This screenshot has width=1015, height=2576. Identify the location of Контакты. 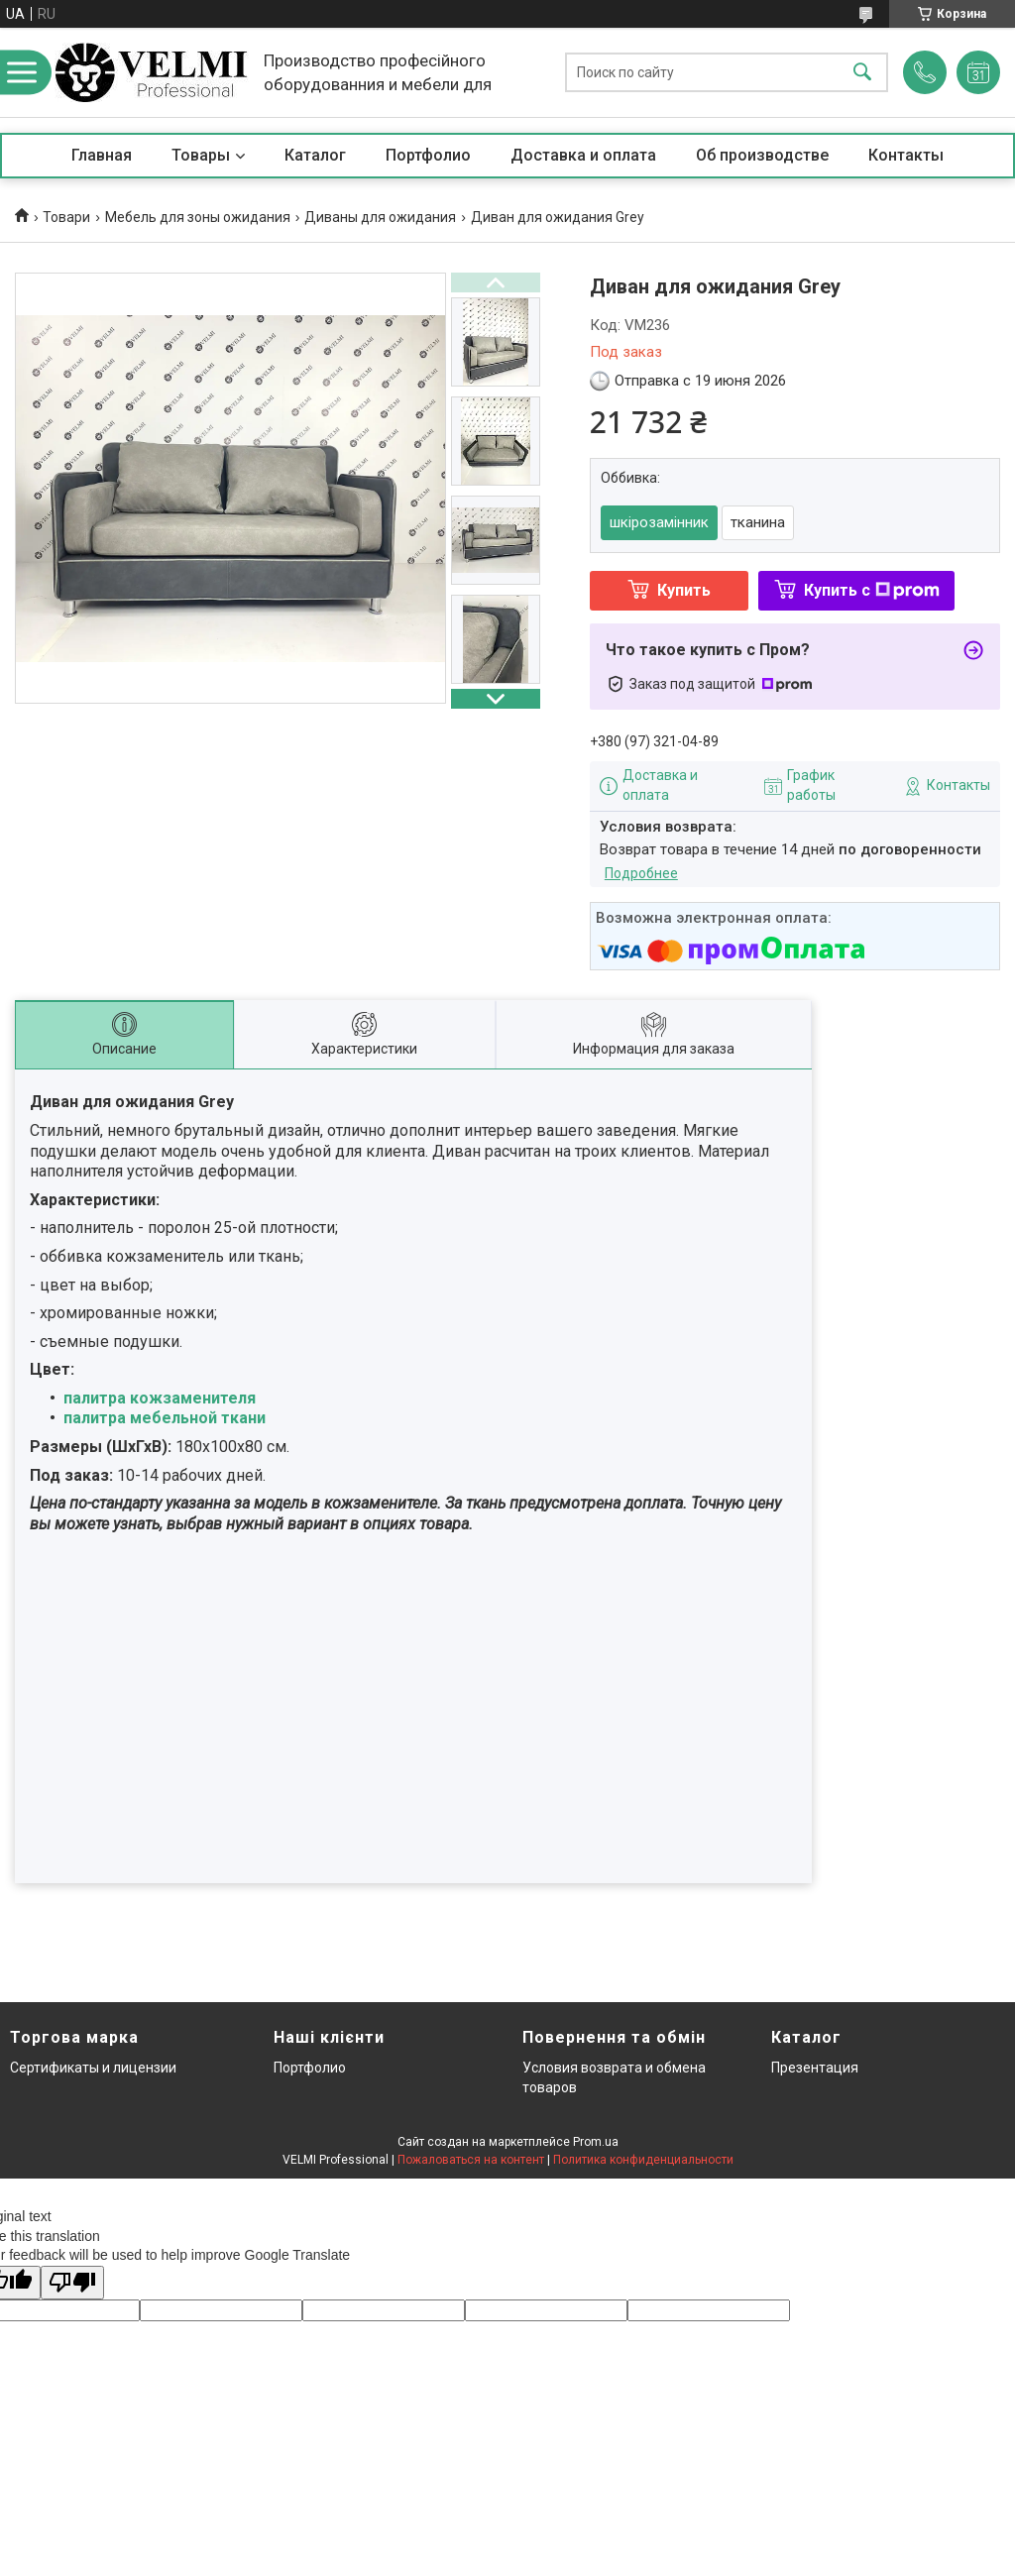
(906, 155).